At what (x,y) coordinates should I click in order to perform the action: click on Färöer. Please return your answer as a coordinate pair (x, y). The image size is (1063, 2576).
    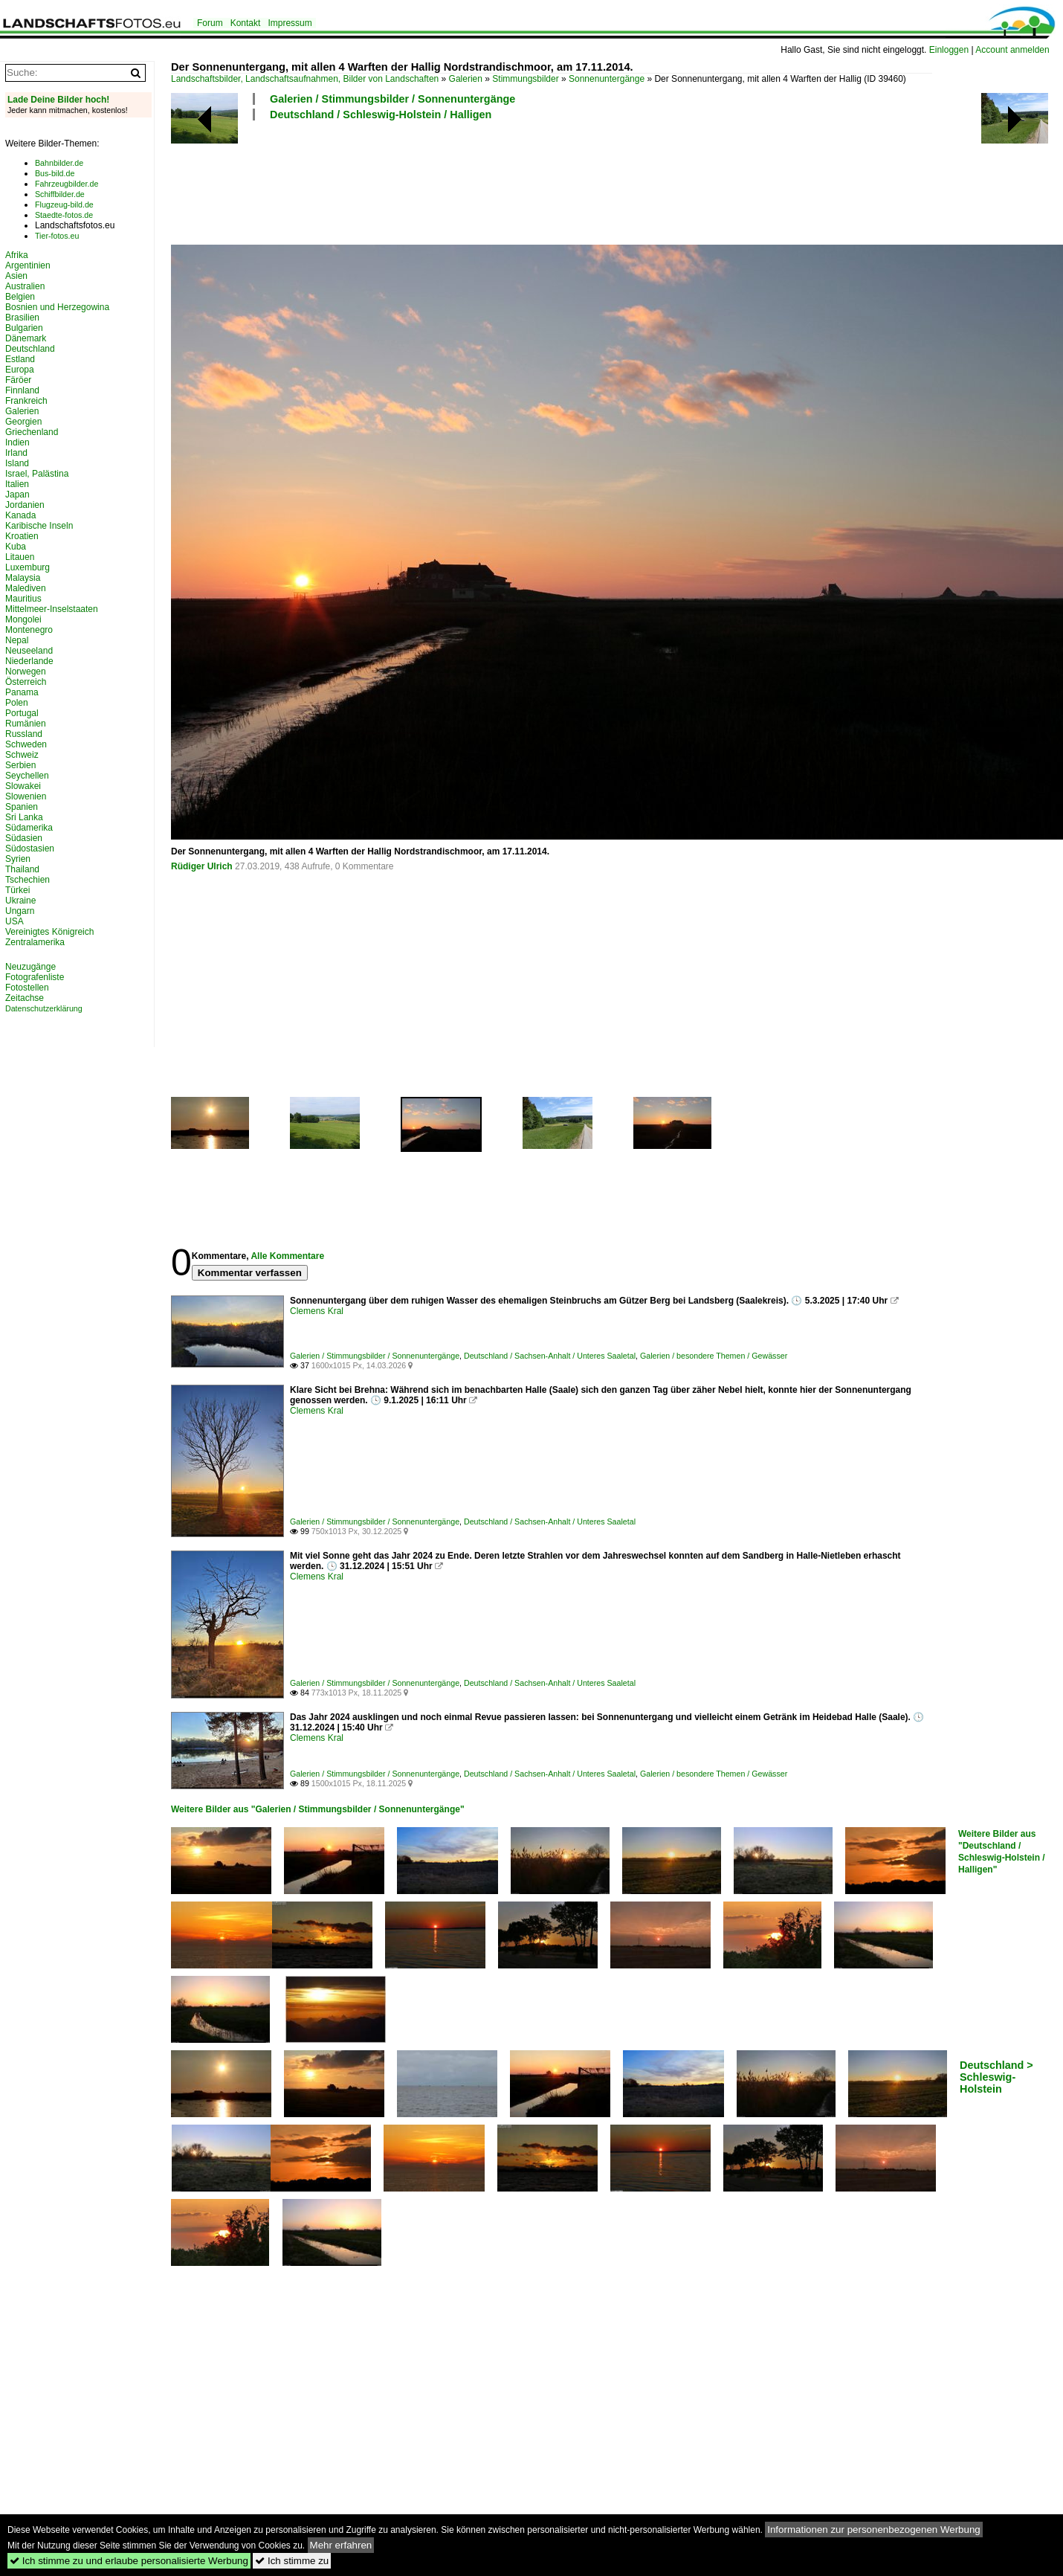
    Looking at the image, I should click on (18, 380).